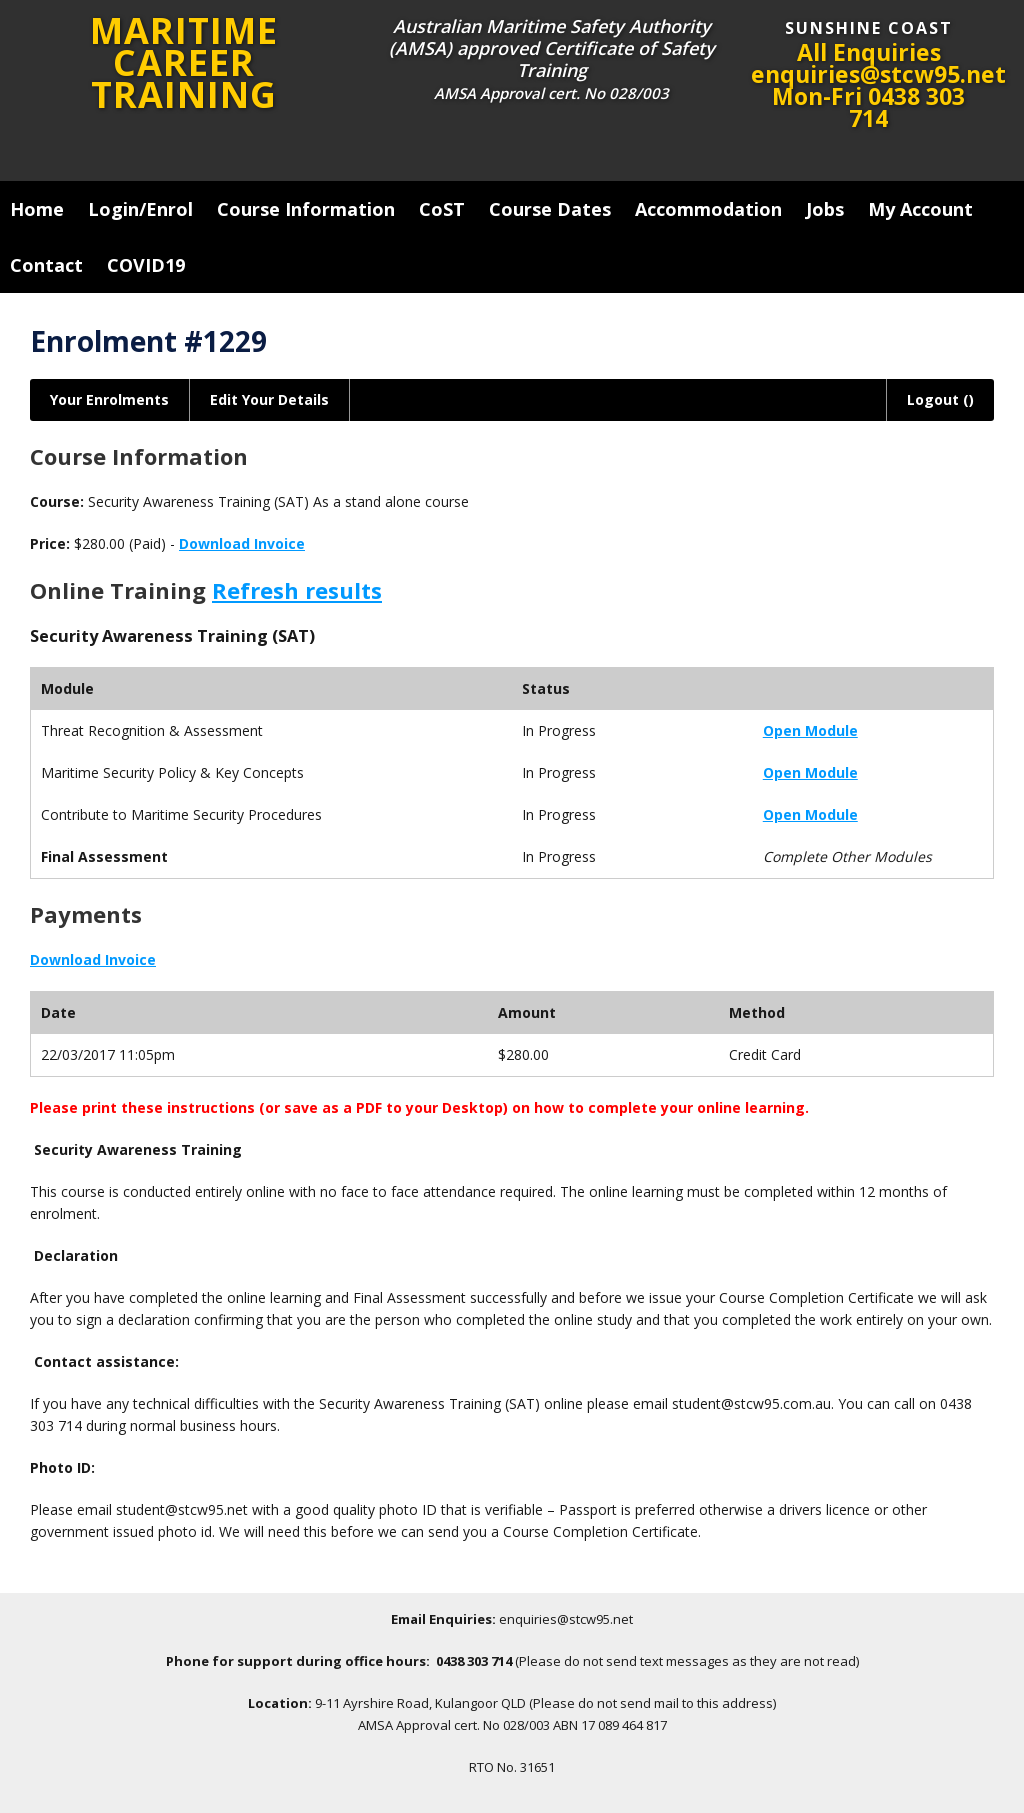 The height and width of the screenshot is (1813, 1024). Describe the element at coordinates (269, 399) in the screenshot. I see `Edit Your Details` at that location.